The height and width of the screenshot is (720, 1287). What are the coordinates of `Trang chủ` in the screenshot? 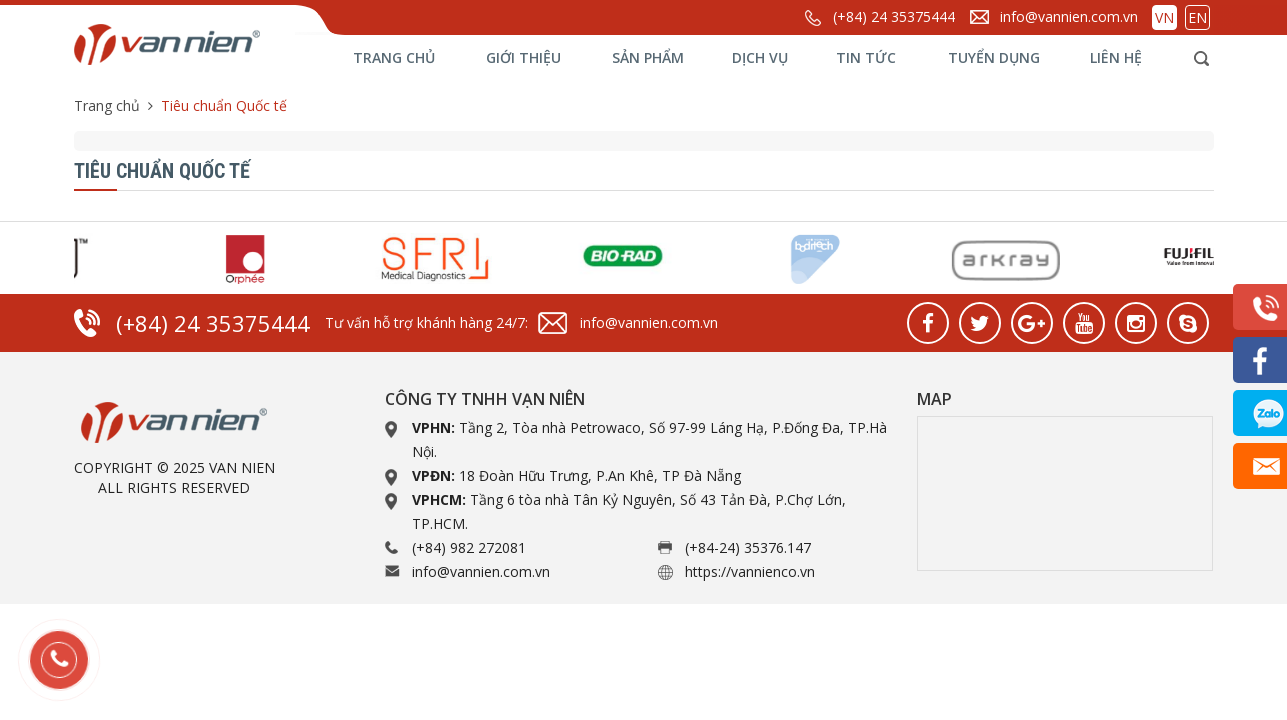 It's located at (394, 57).